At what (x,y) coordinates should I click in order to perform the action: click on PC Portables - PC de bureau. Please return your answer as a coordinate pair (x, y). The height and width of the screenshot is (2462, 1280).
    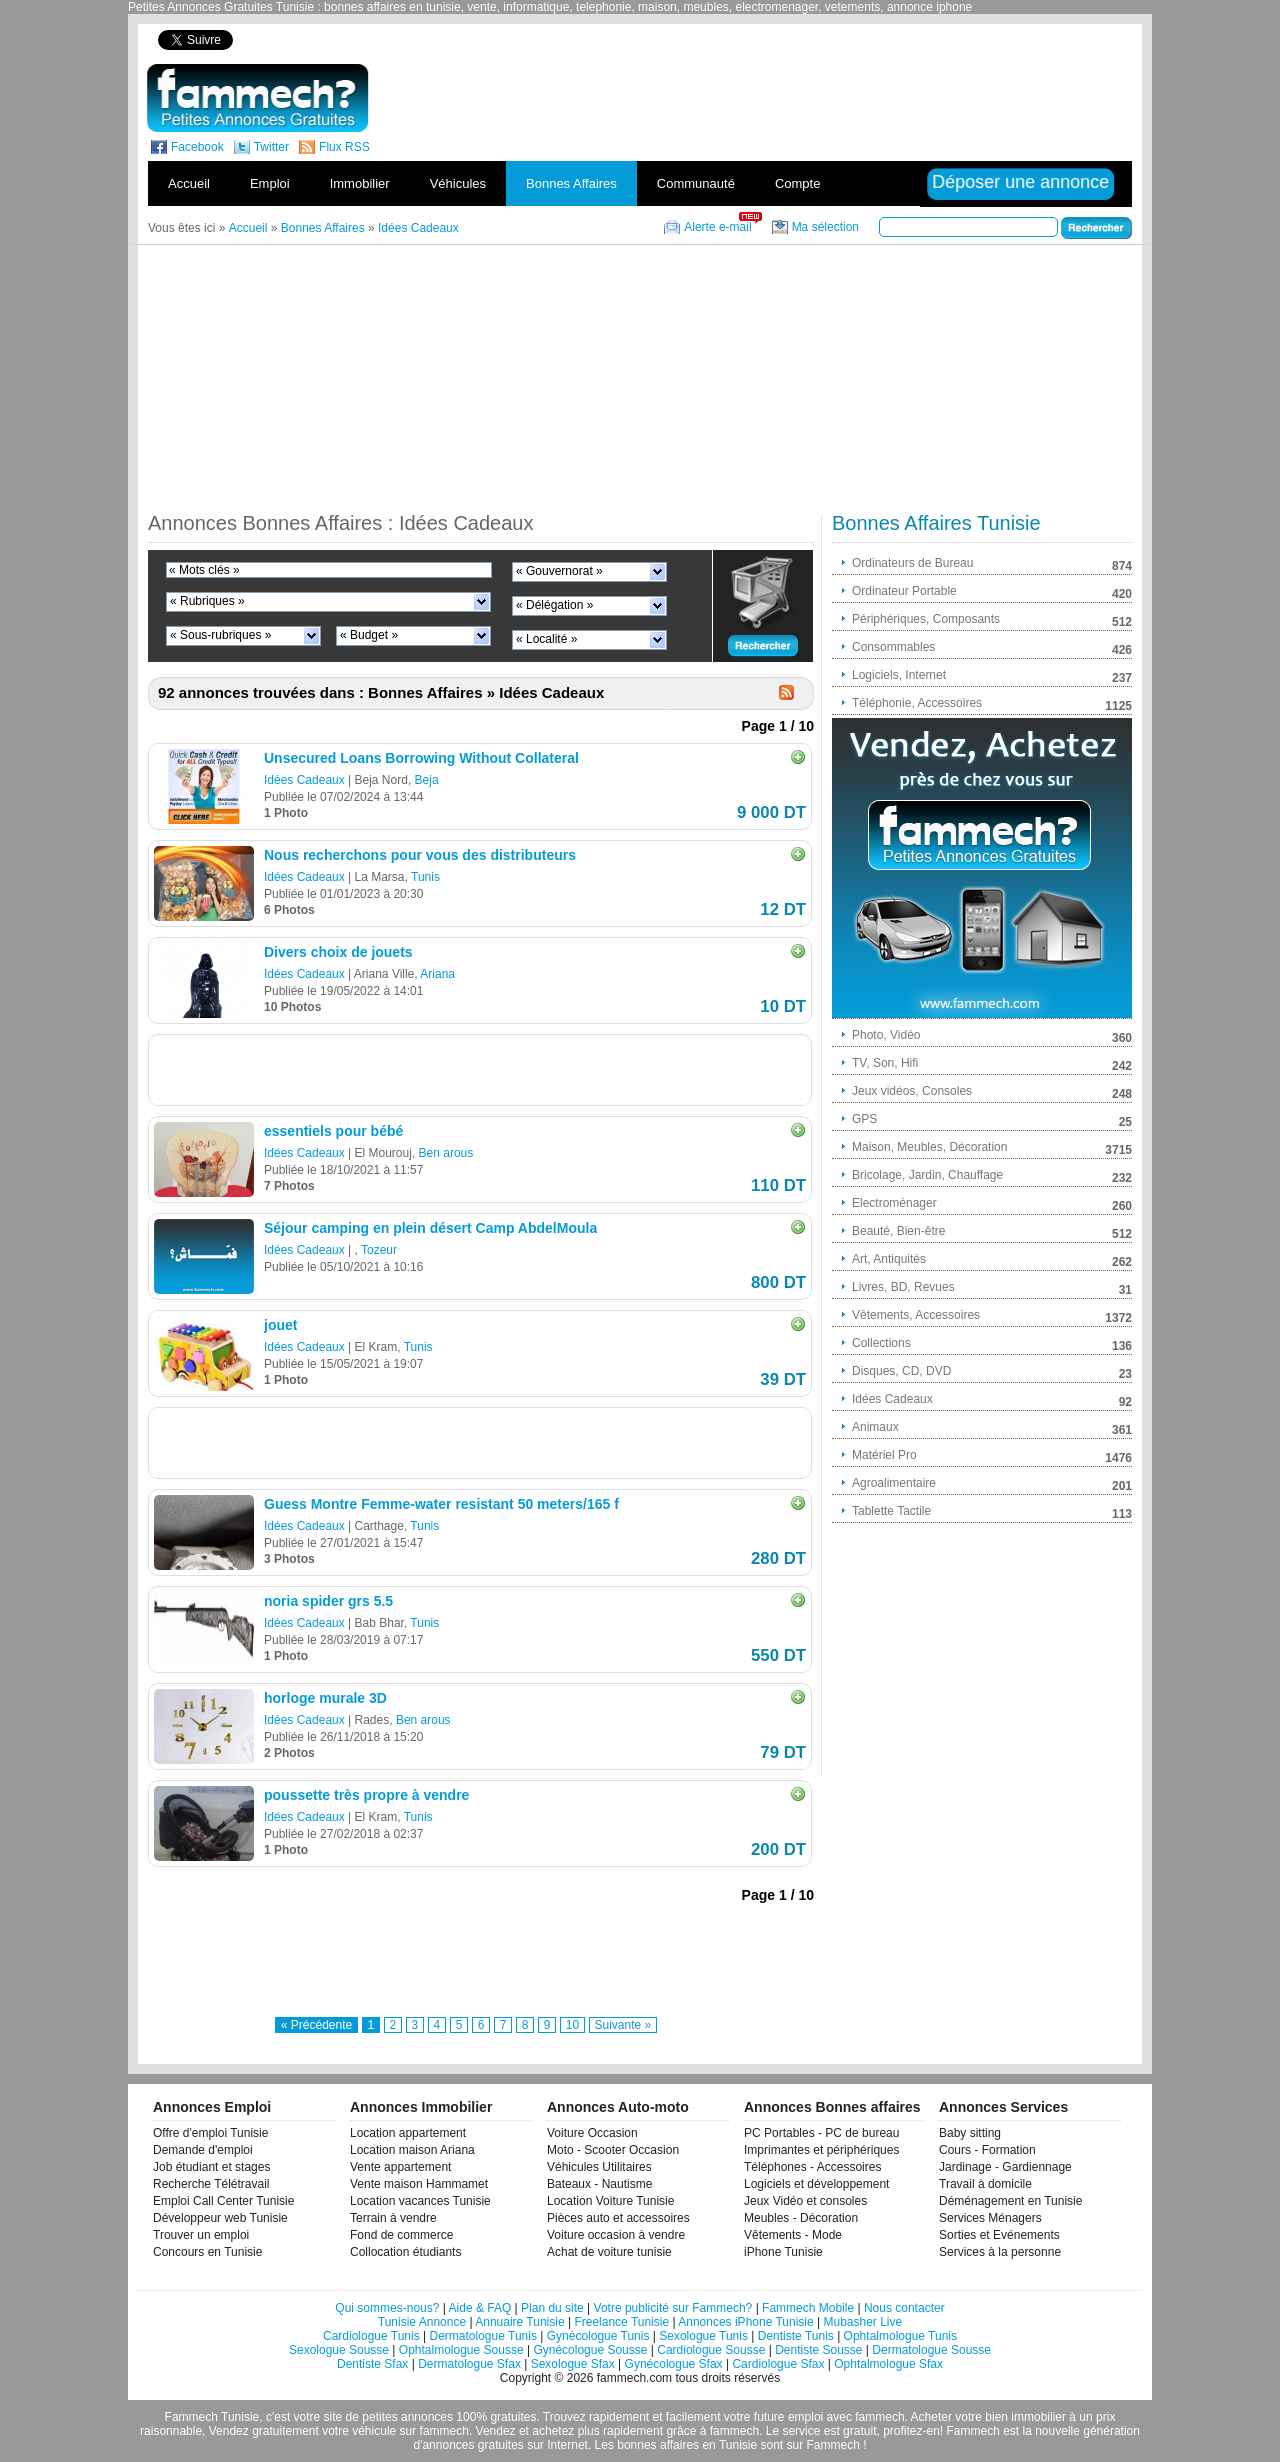
    Looking at the image, I should click on (821, 2133).